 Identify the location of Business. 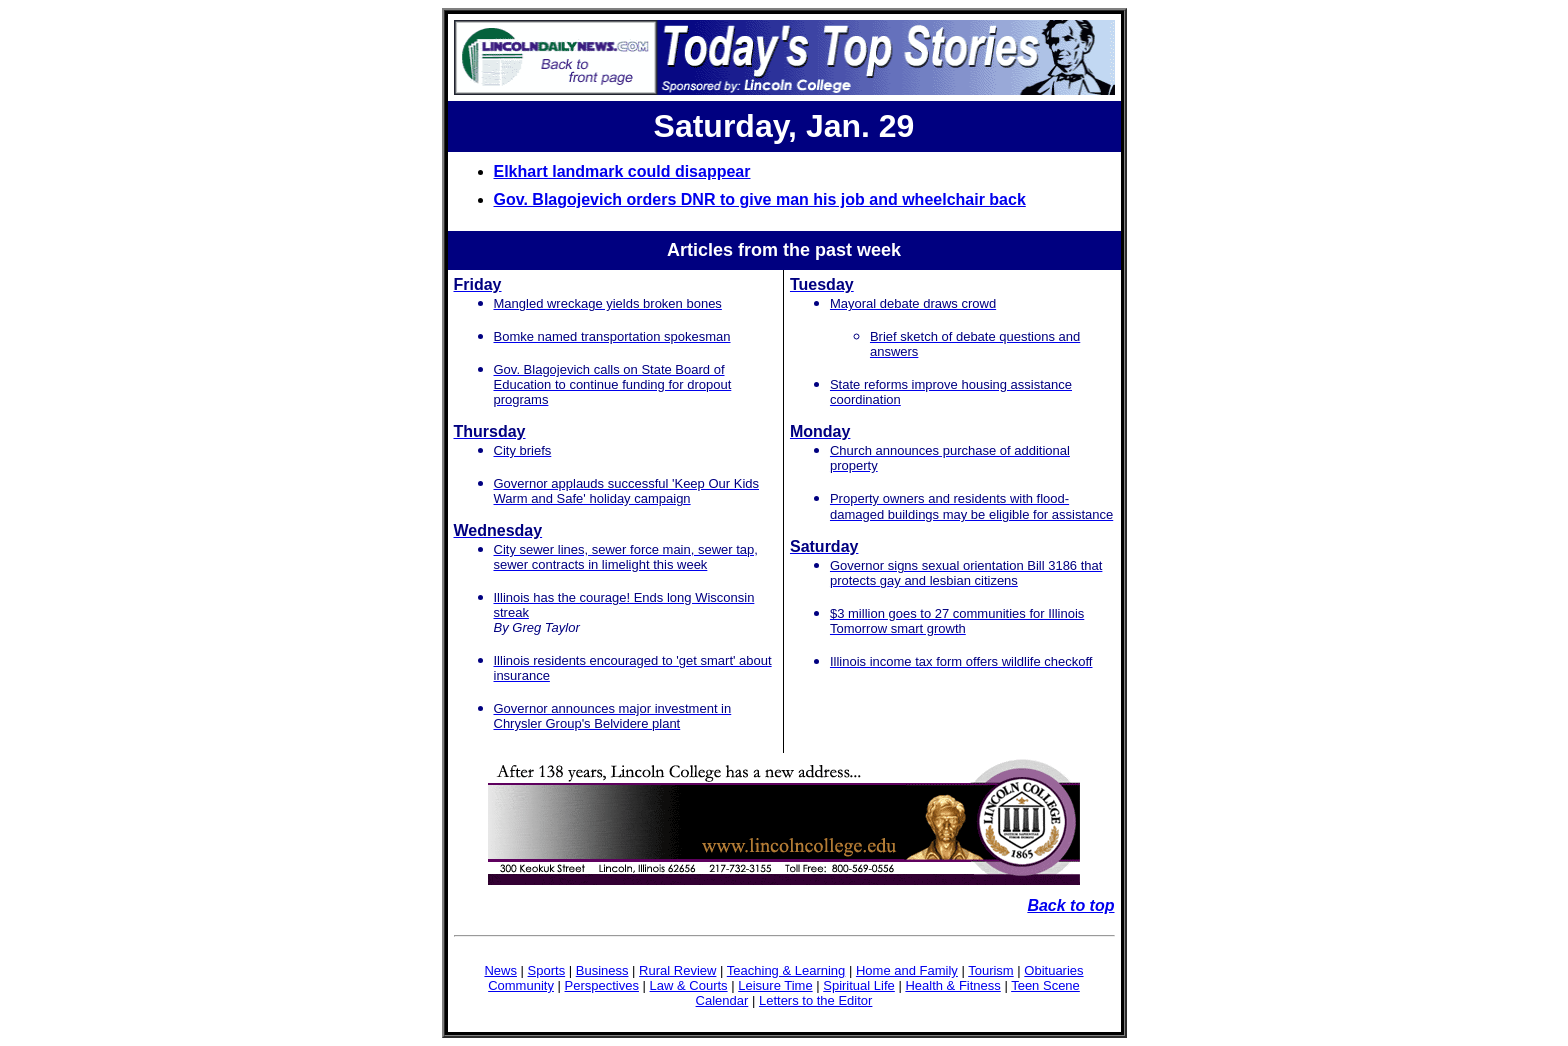
(602, 970).